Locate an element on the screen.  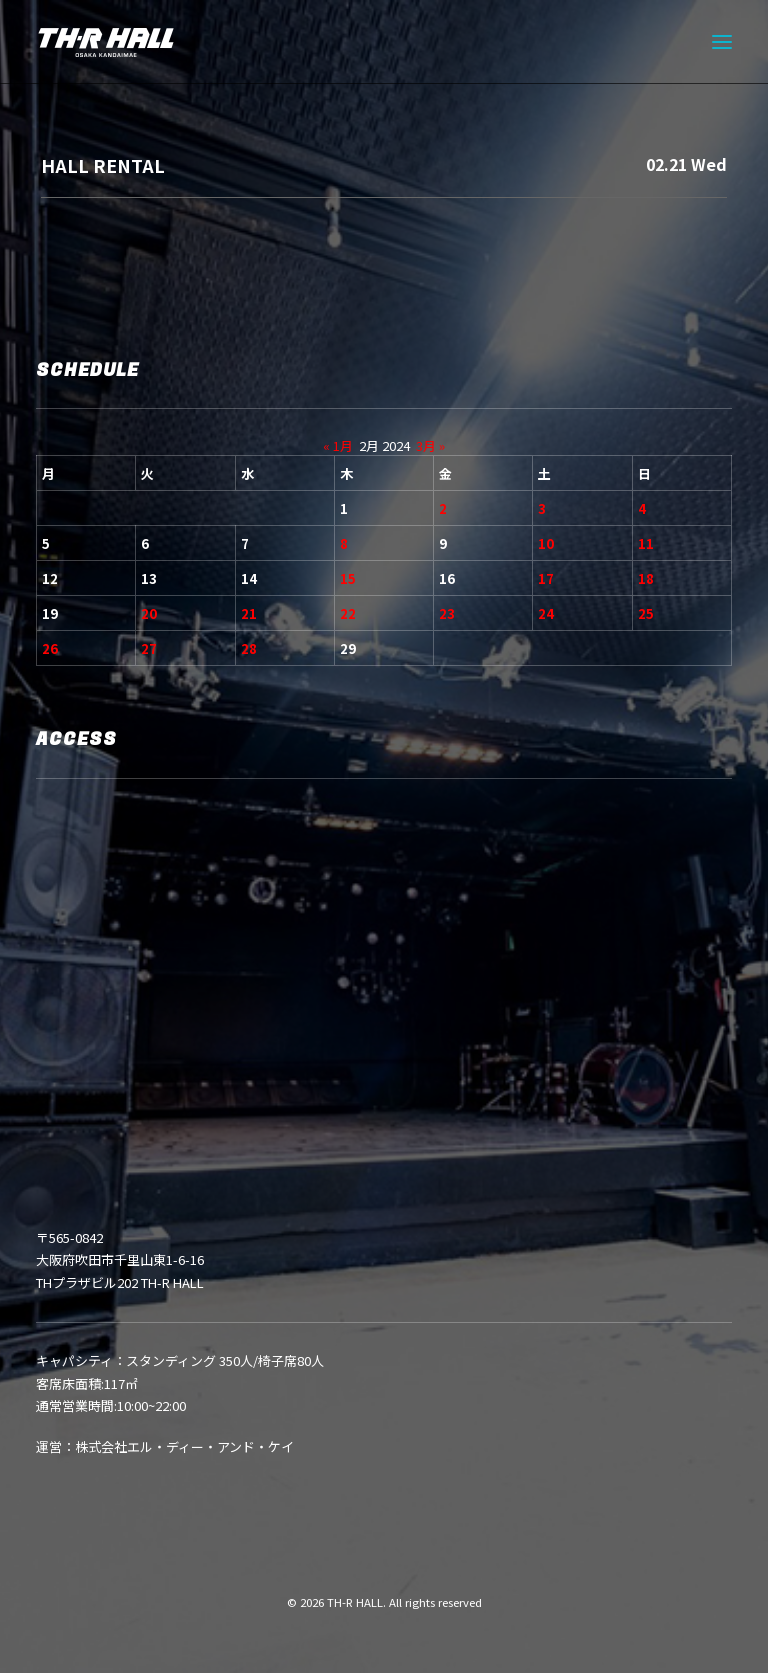
18 is located at coordinates (646, 578).